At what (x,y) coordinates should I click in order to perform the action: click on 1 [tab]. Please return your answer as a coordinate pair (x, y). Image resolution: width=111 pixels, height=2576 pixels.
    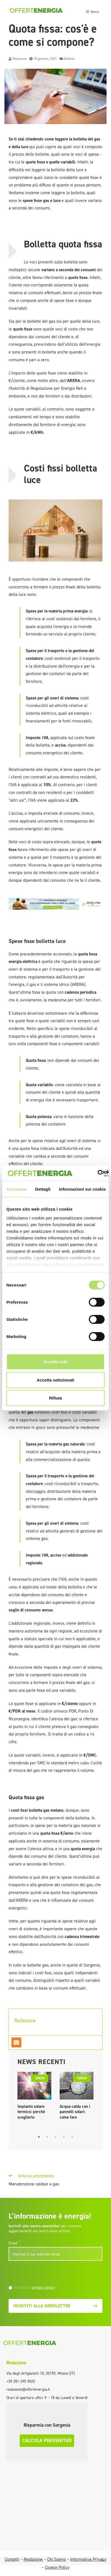
    Looking at the image, I should click on (39, 2137).